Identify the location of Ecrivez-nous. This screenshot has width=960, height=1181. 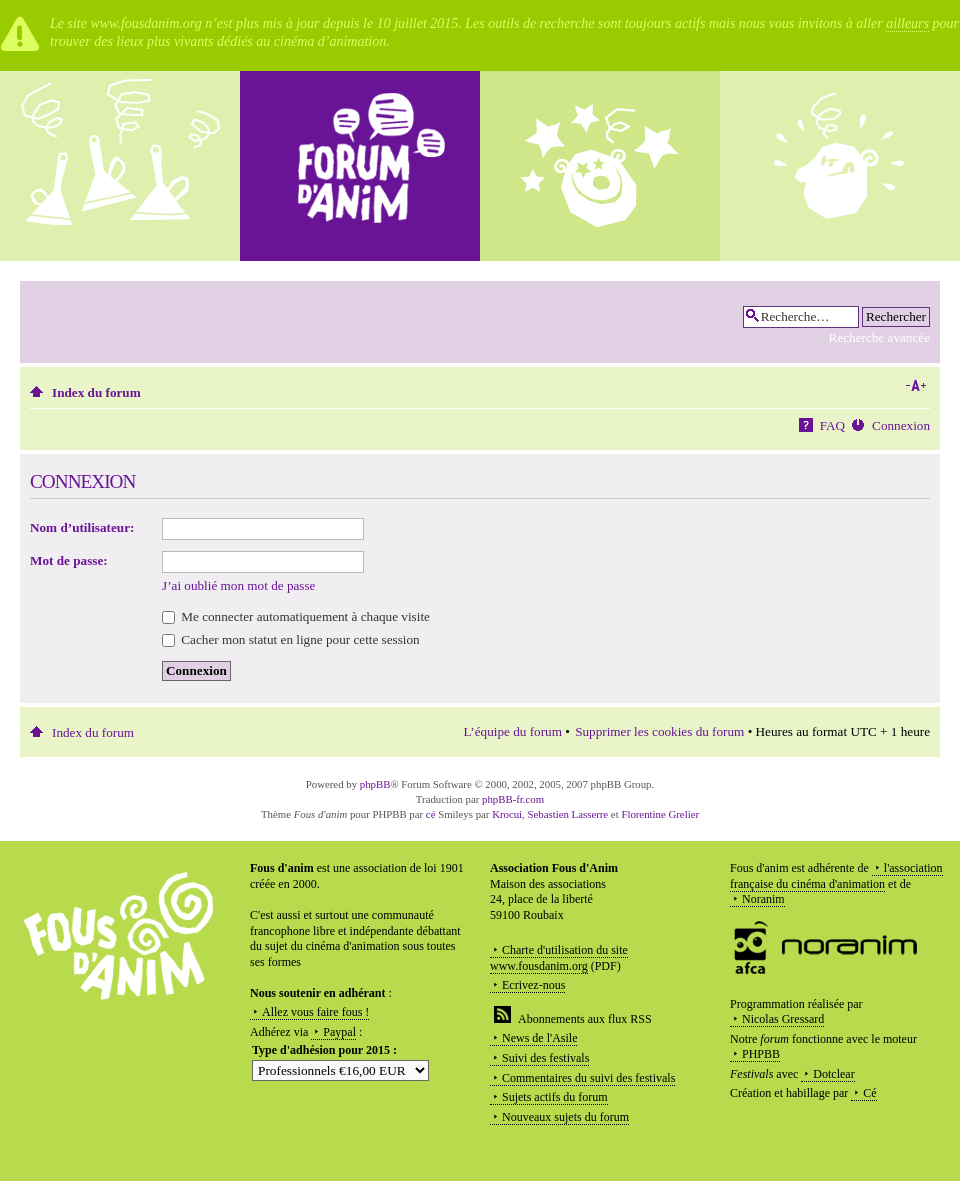
(533, 985).